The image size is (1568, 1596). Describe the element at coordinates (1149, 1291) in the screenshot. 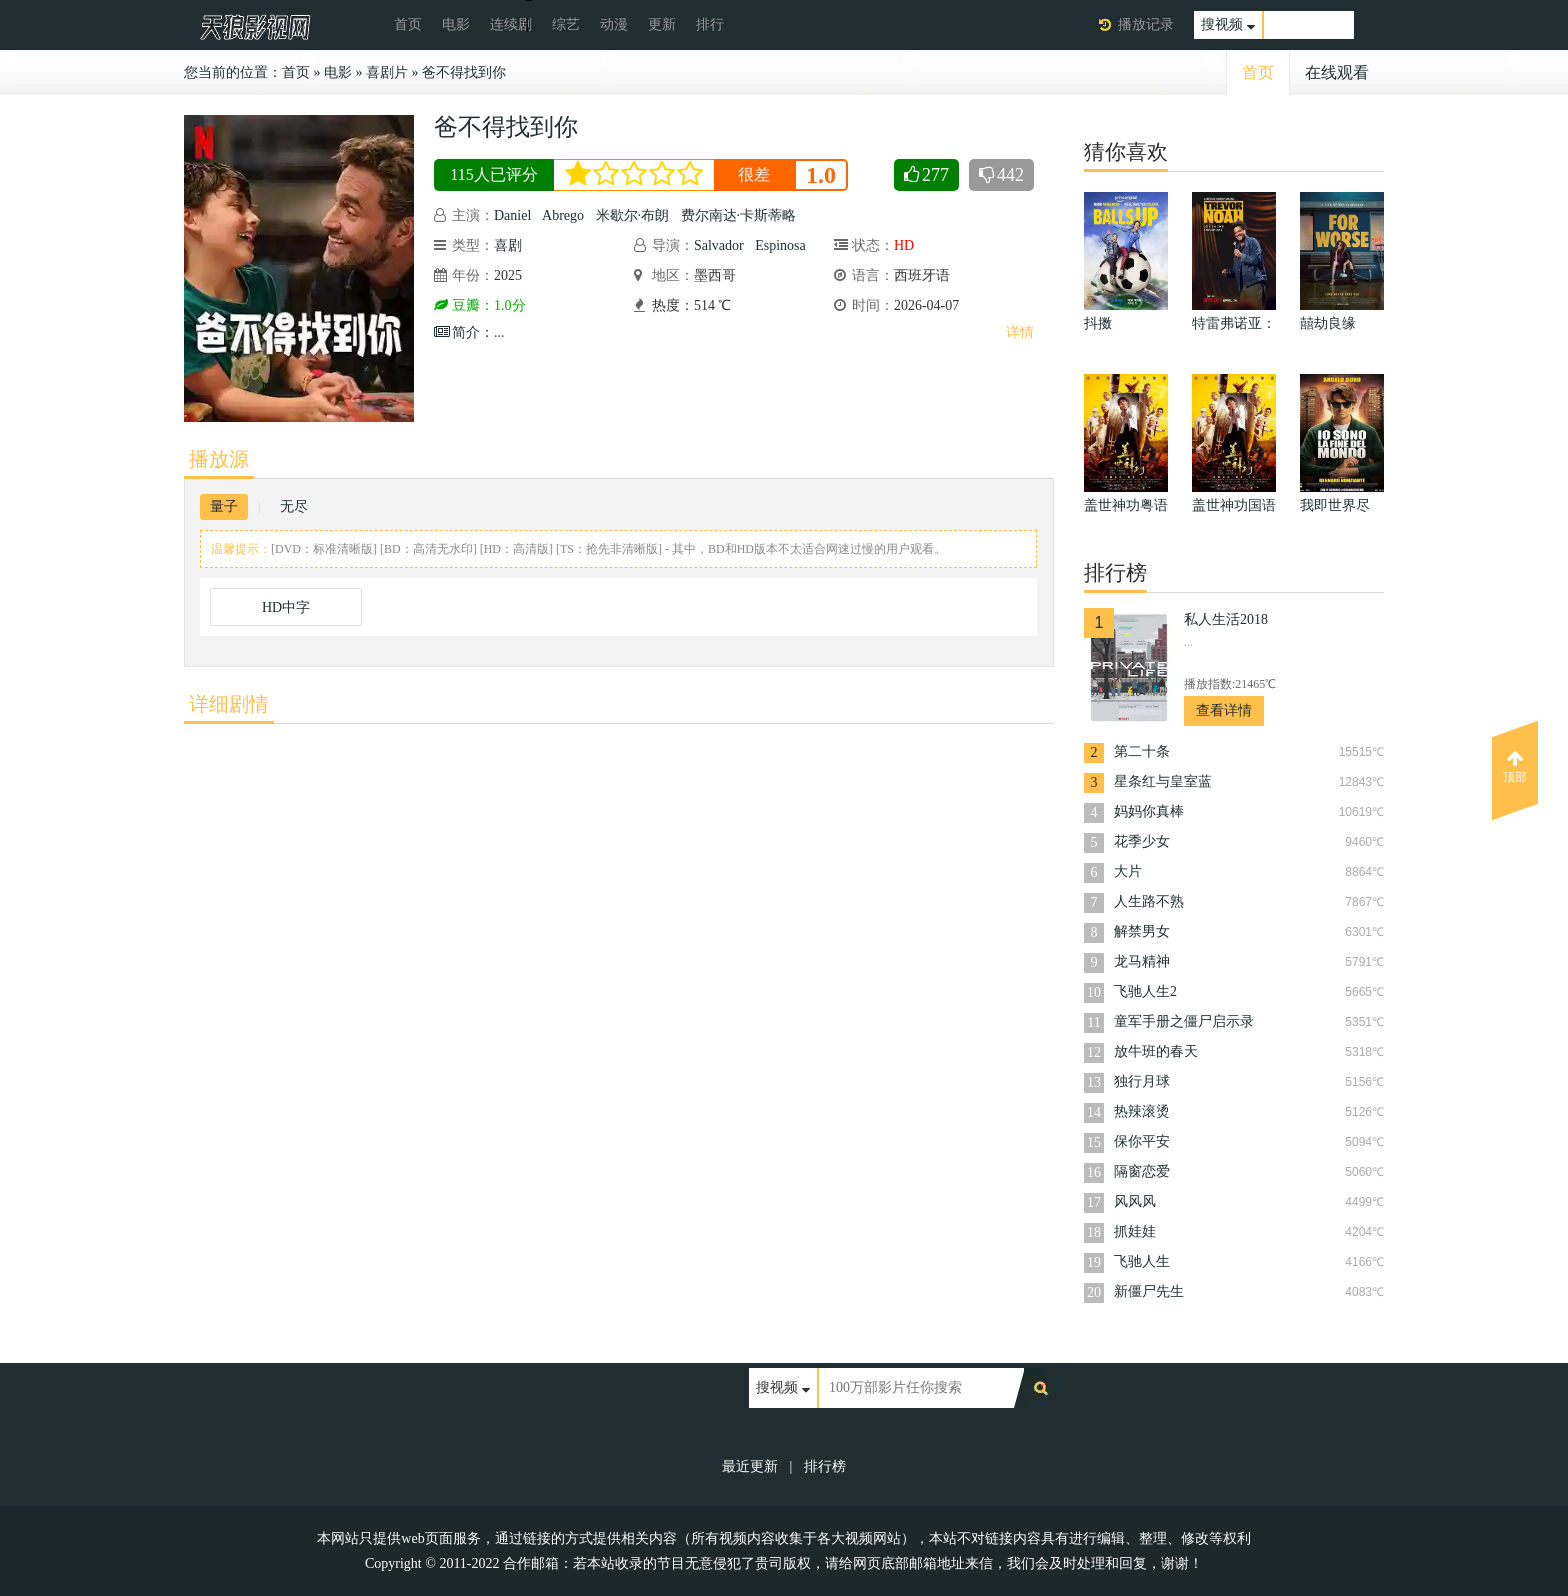

I see `新僵尸先生` at that location.